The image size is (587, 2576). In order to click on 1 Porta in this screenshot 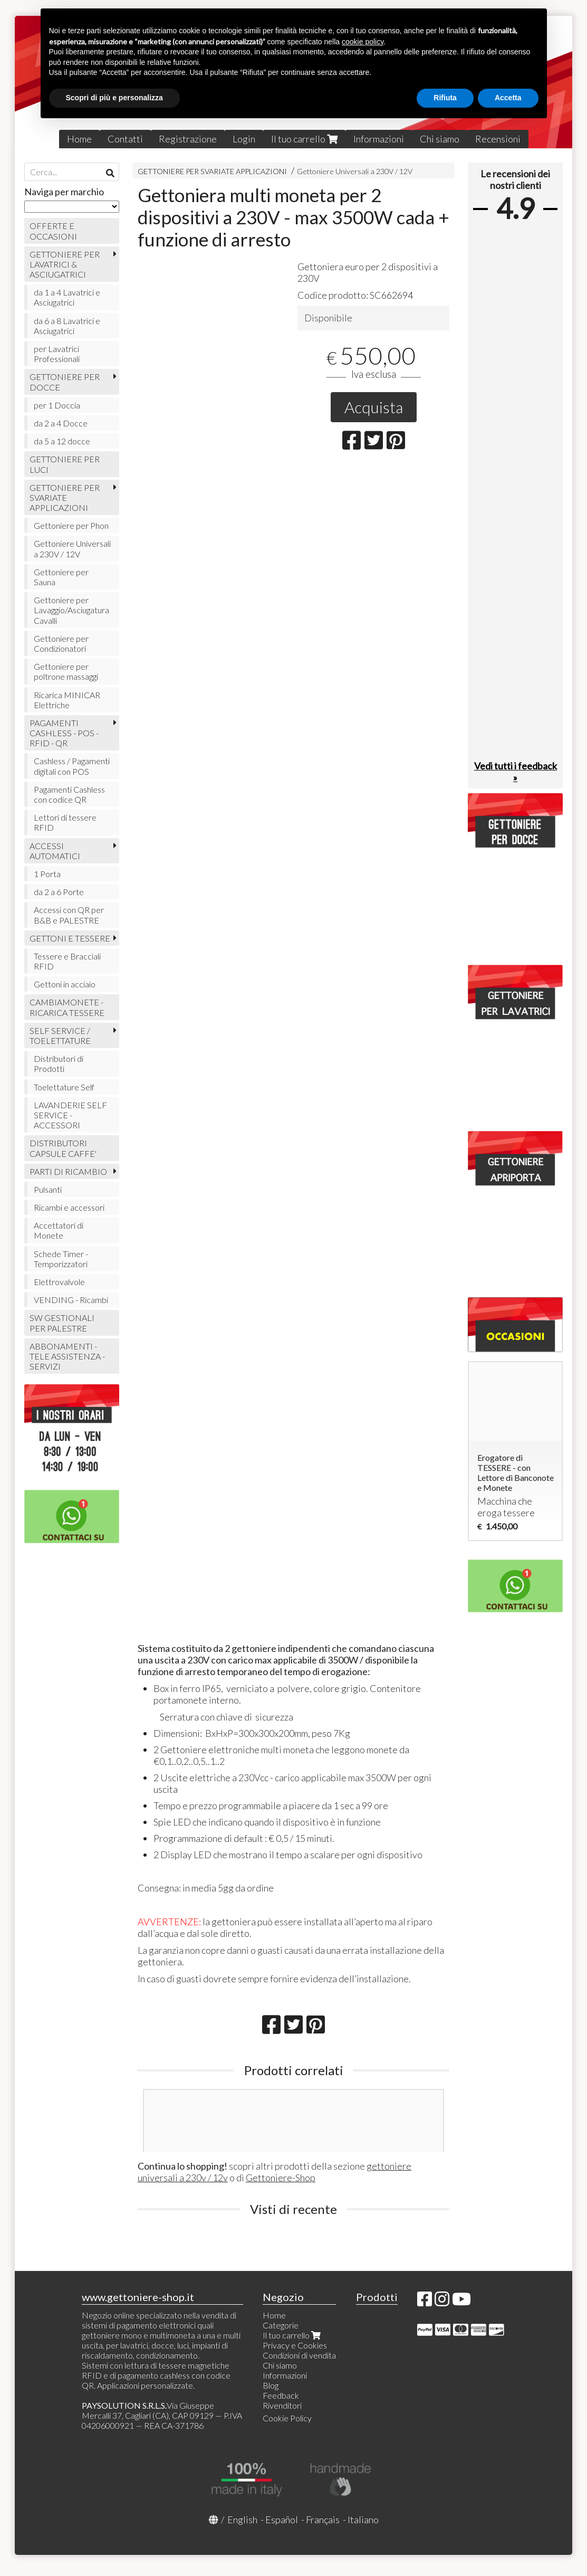, I will do `click(47, 874)`.